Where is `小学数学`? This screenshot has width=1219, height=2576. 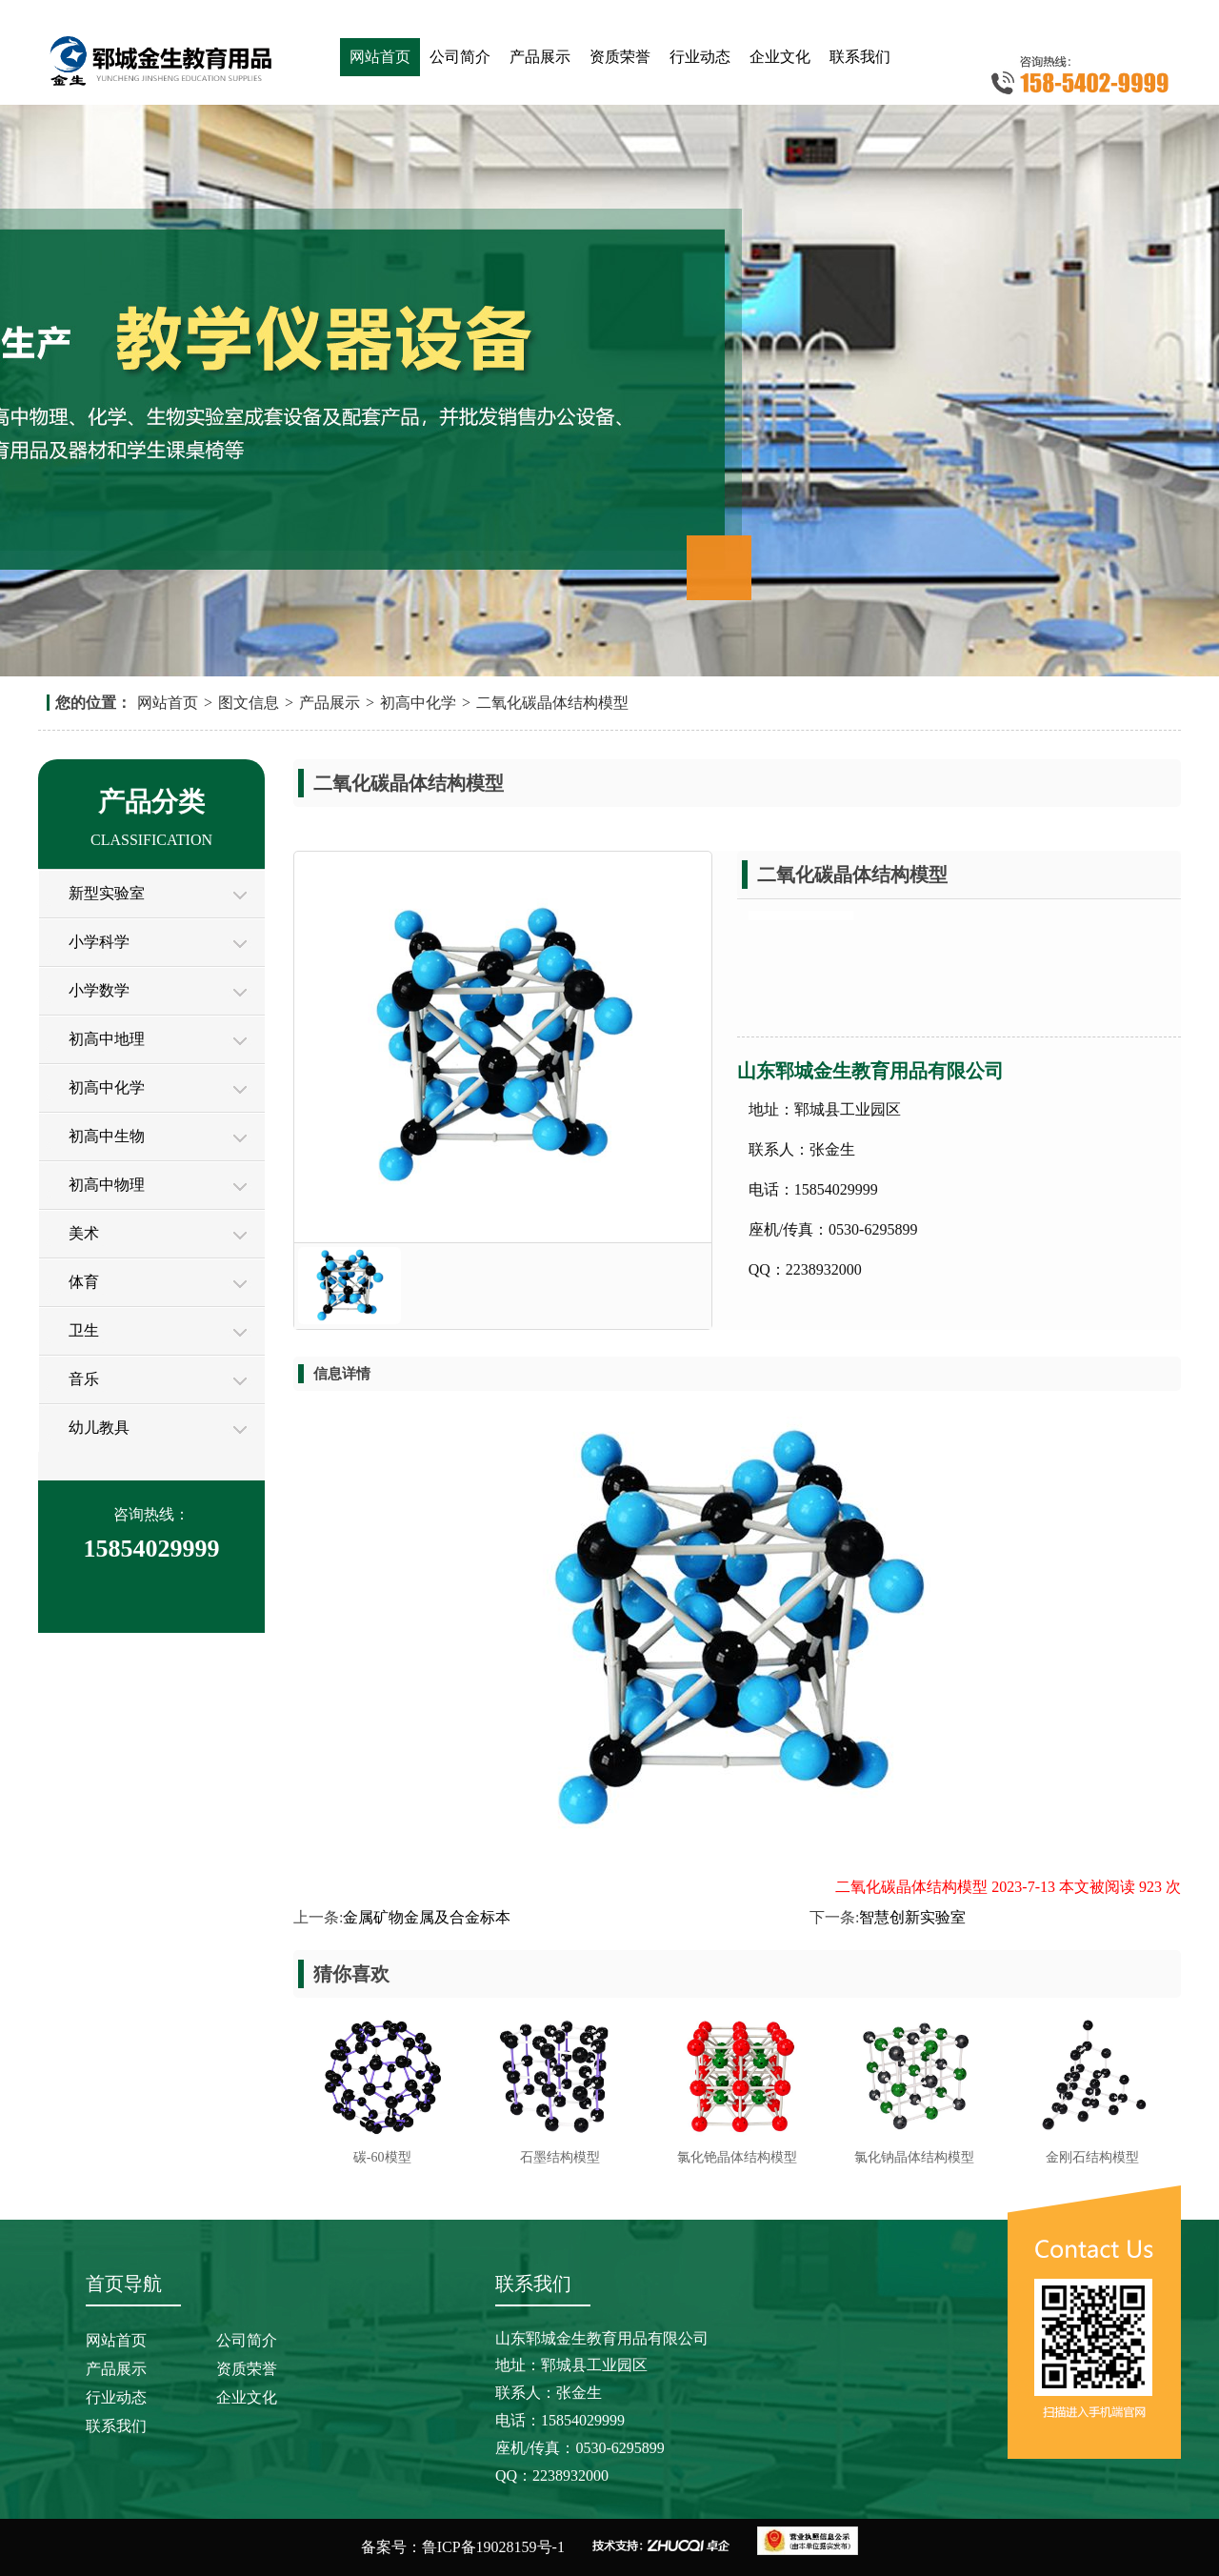
小学数学 is located at coordinates (99, 990).